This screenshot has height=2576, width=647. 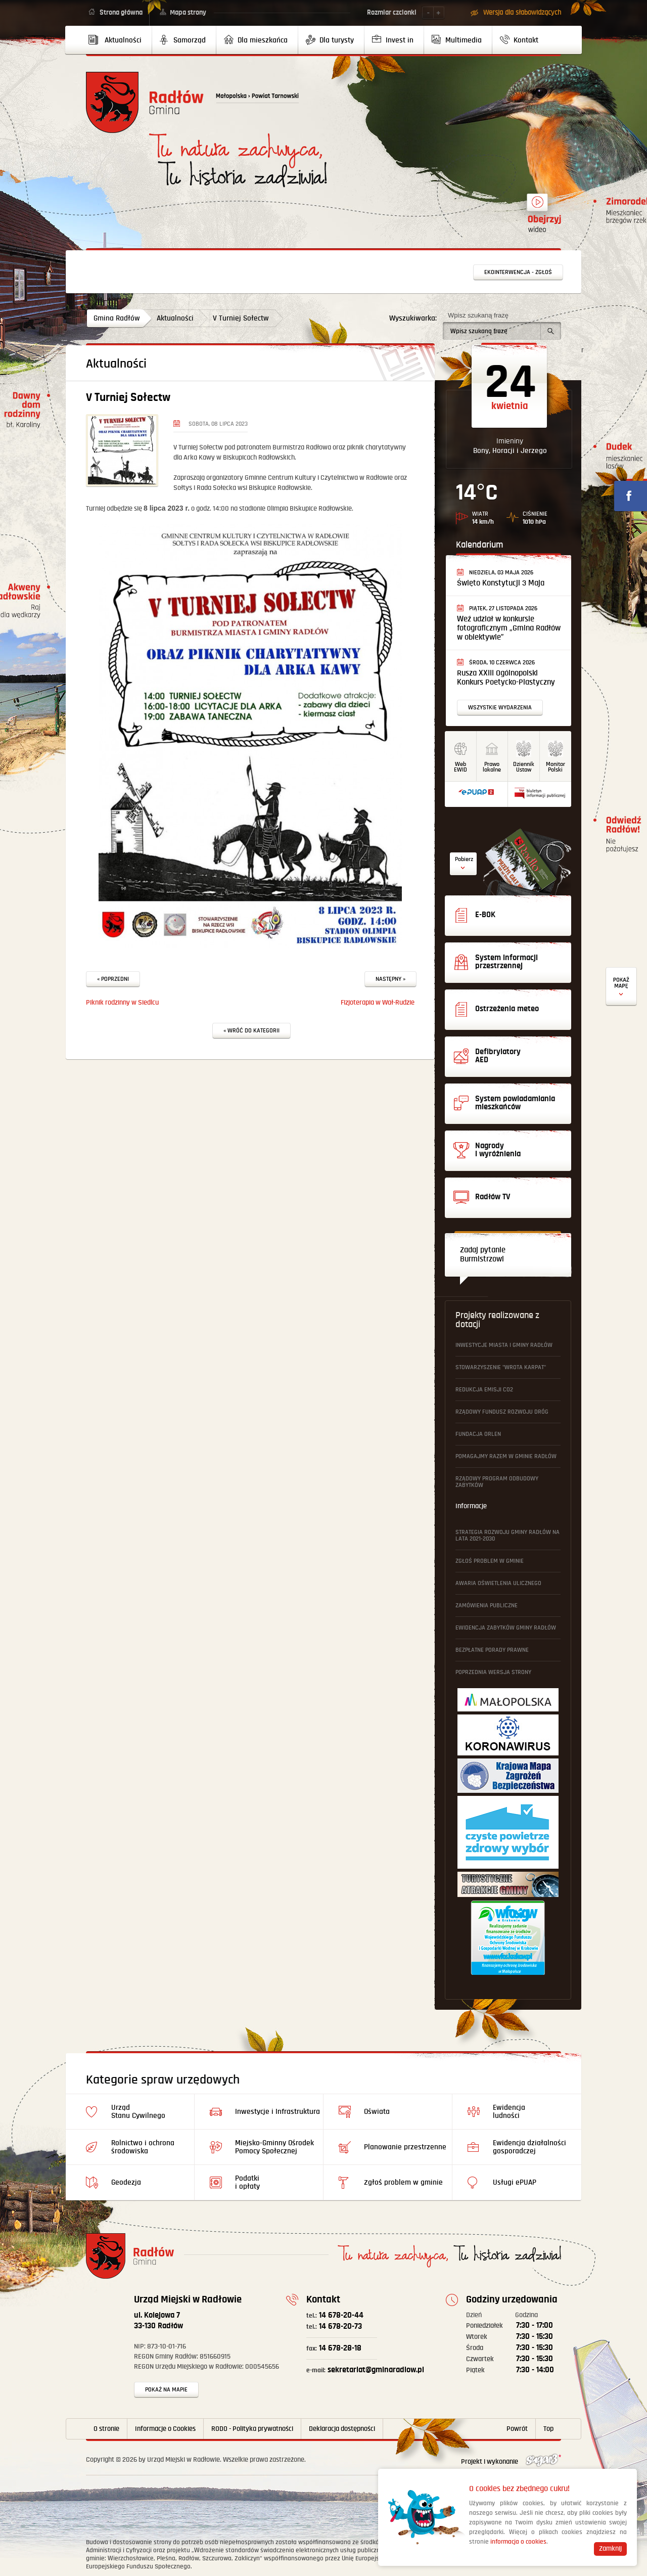 What do you see at coordinates (188, 12) in the screenshot?
I see `Mapa strony` at bounding box center [188, 12].